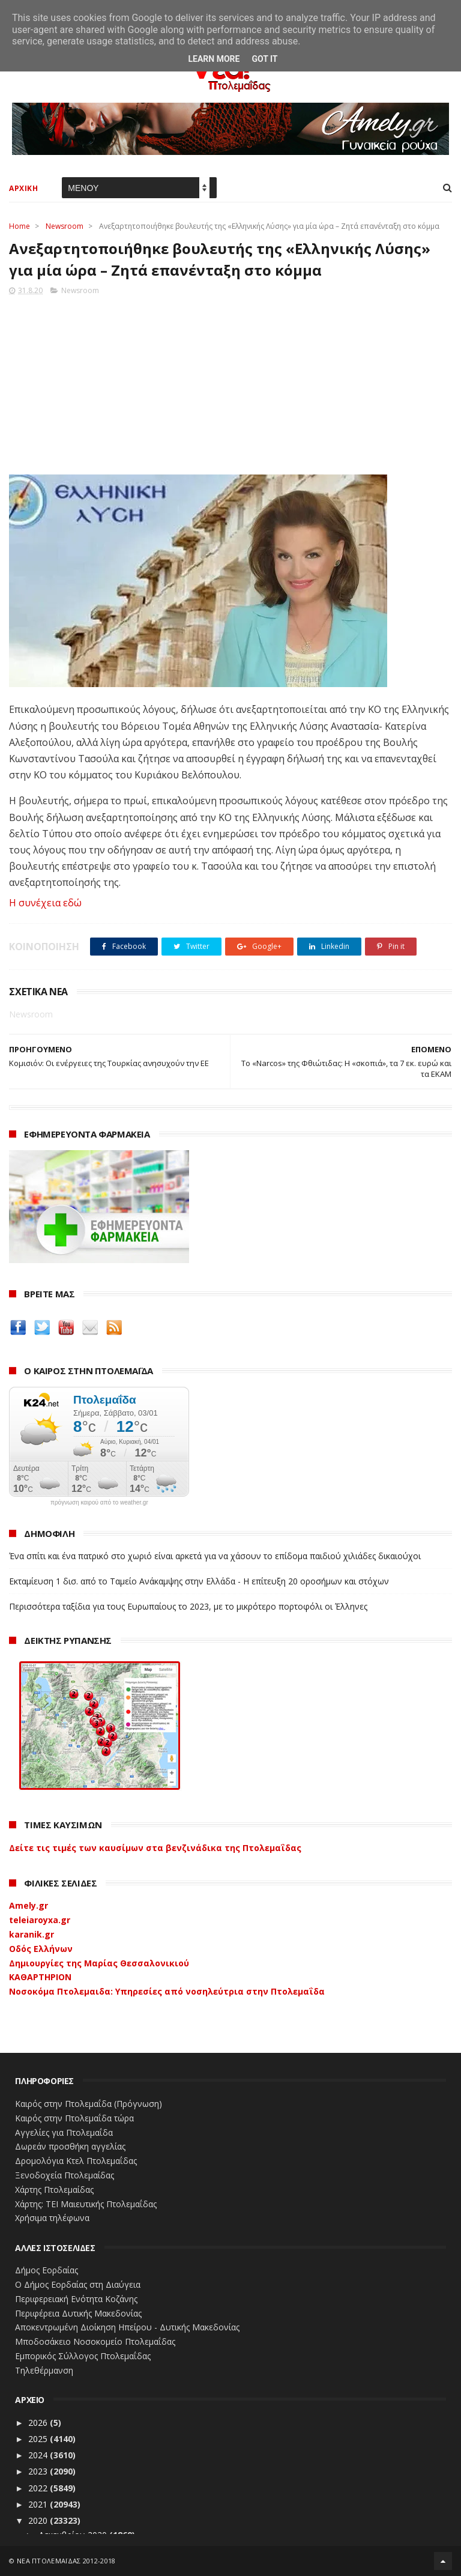 The image size is (461, 2576). What do you see at coordinates (88, 2103) in the screenshot?
I see `Καιρός στην Πτολεμαΐδα (Πρόγνωση)` at bounding box center [88, 2103].